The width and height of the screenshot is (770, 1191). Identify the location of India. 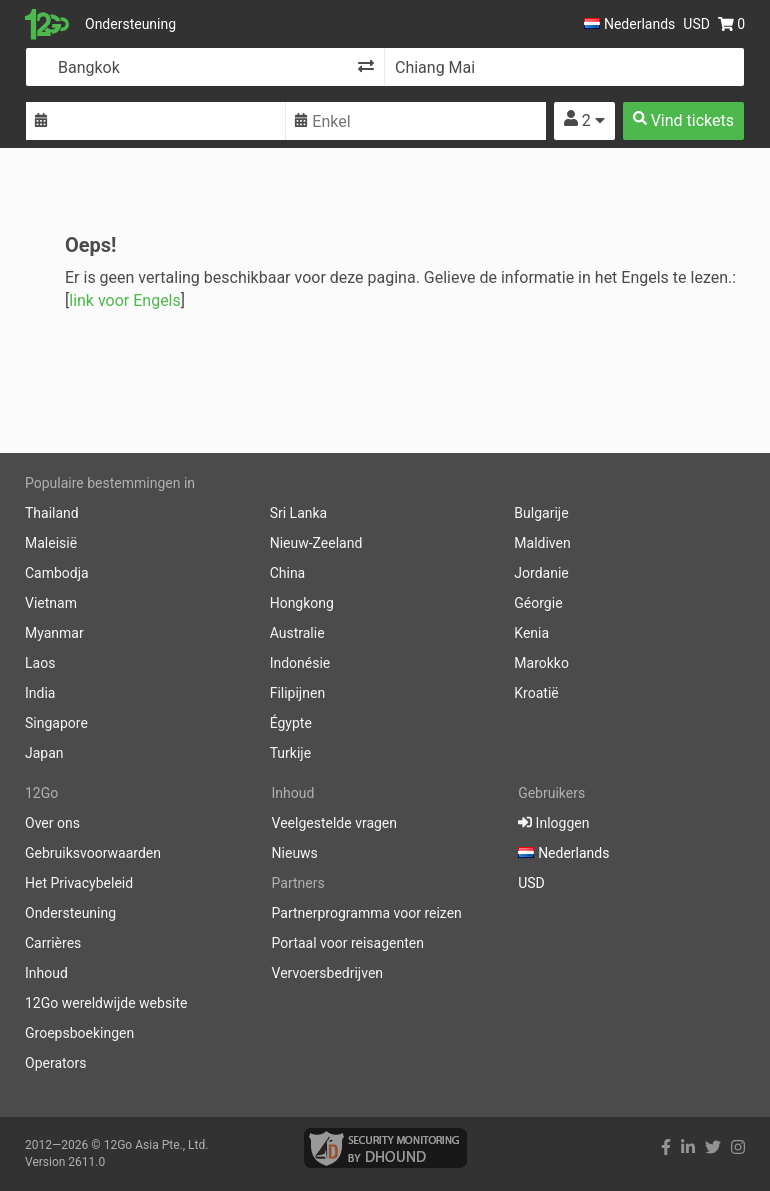
(40, 693).